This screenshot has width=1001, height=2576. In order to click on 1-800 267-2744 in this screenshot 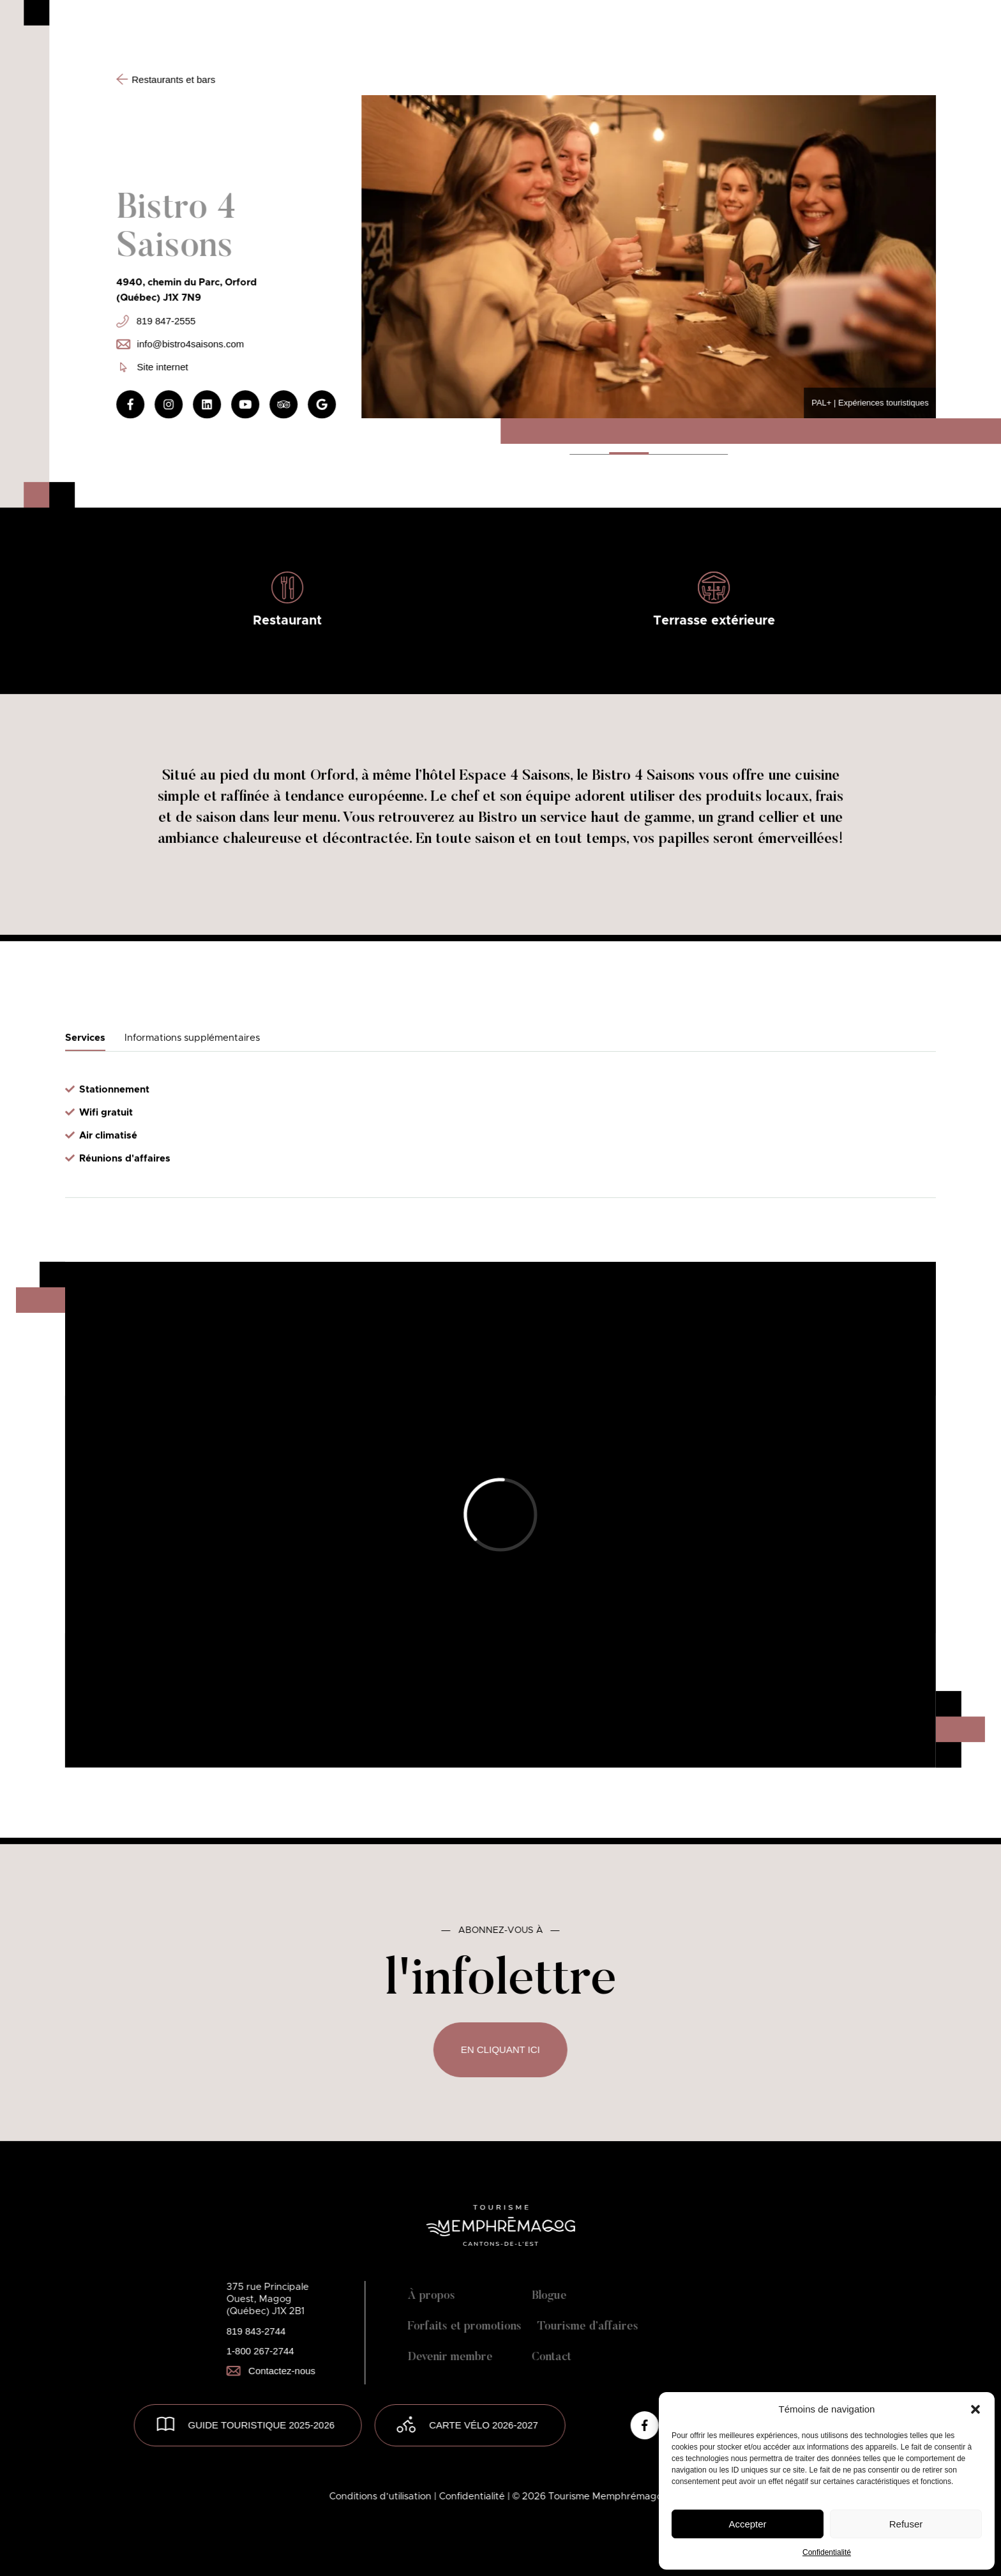, I will do `click(260, 2350)`.